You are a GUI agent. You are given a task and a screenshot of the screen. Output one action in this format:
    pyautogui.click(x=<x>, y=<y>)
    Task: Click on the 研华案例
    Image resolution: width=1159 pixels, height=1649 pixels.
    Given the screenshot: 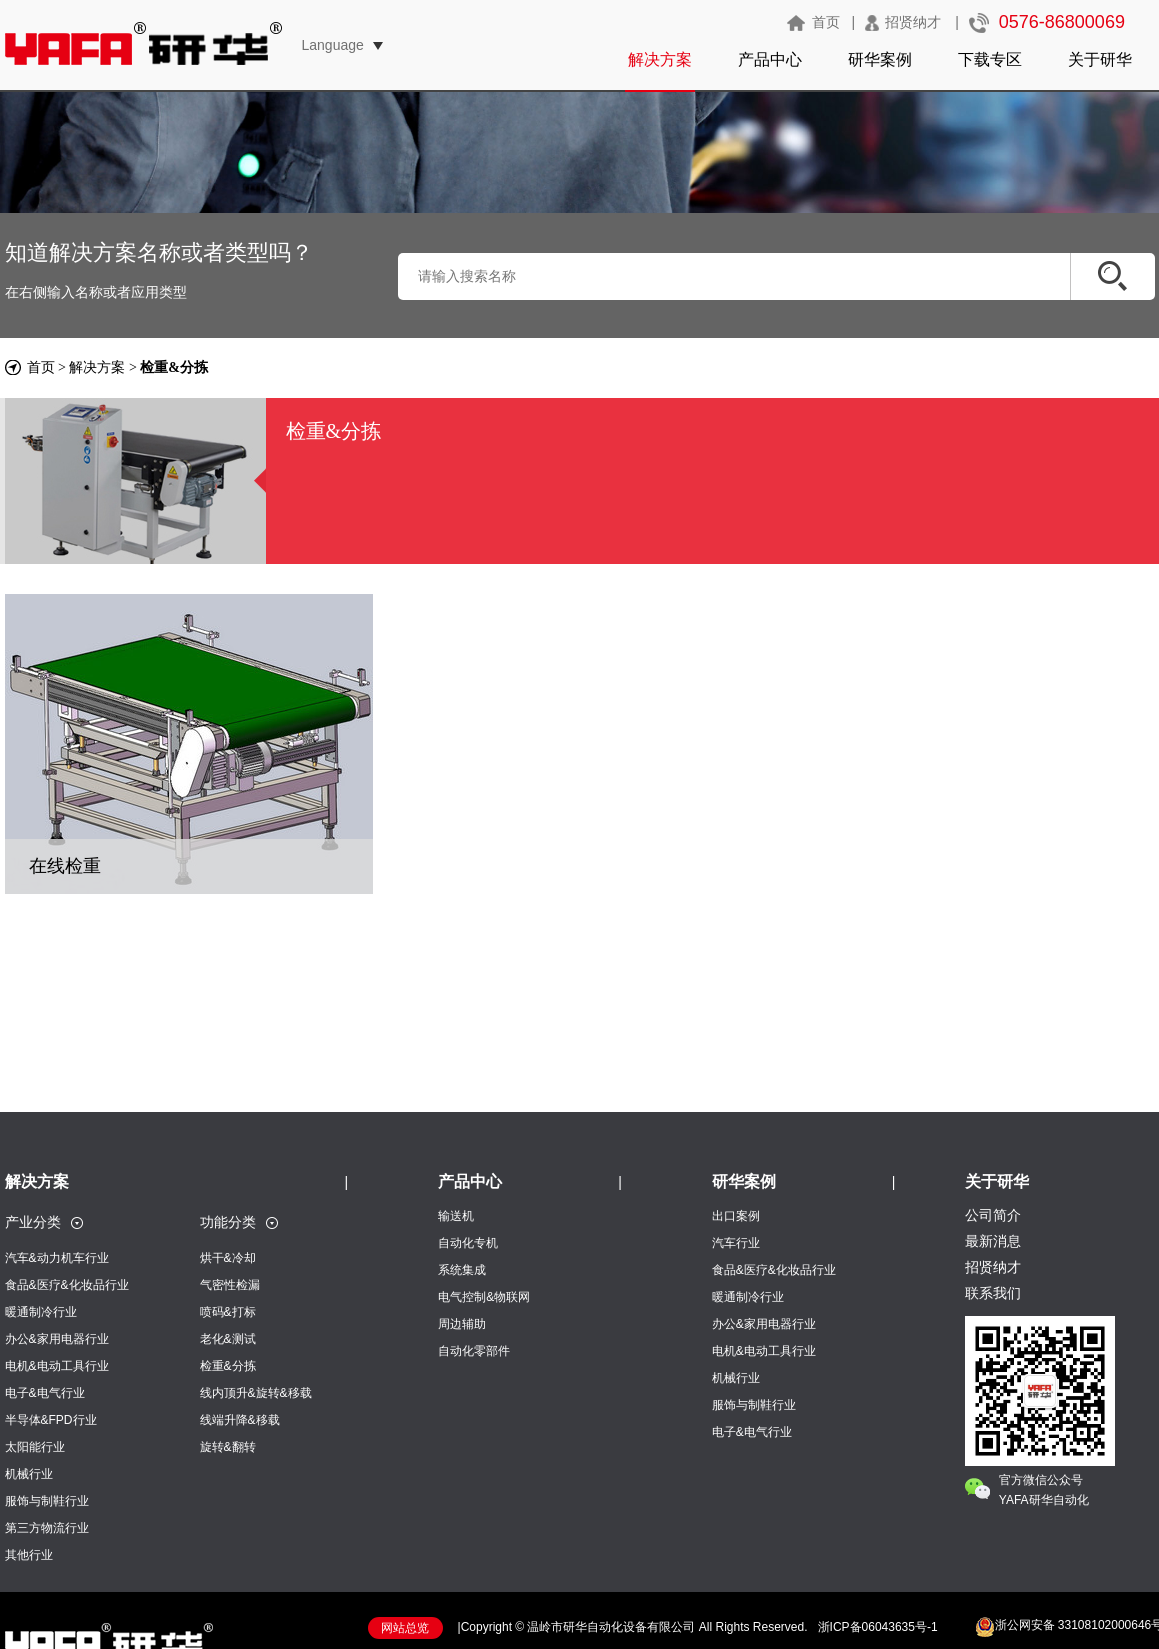 What is the action you would take?
    pyautogui.click(x=880, y=59)
    